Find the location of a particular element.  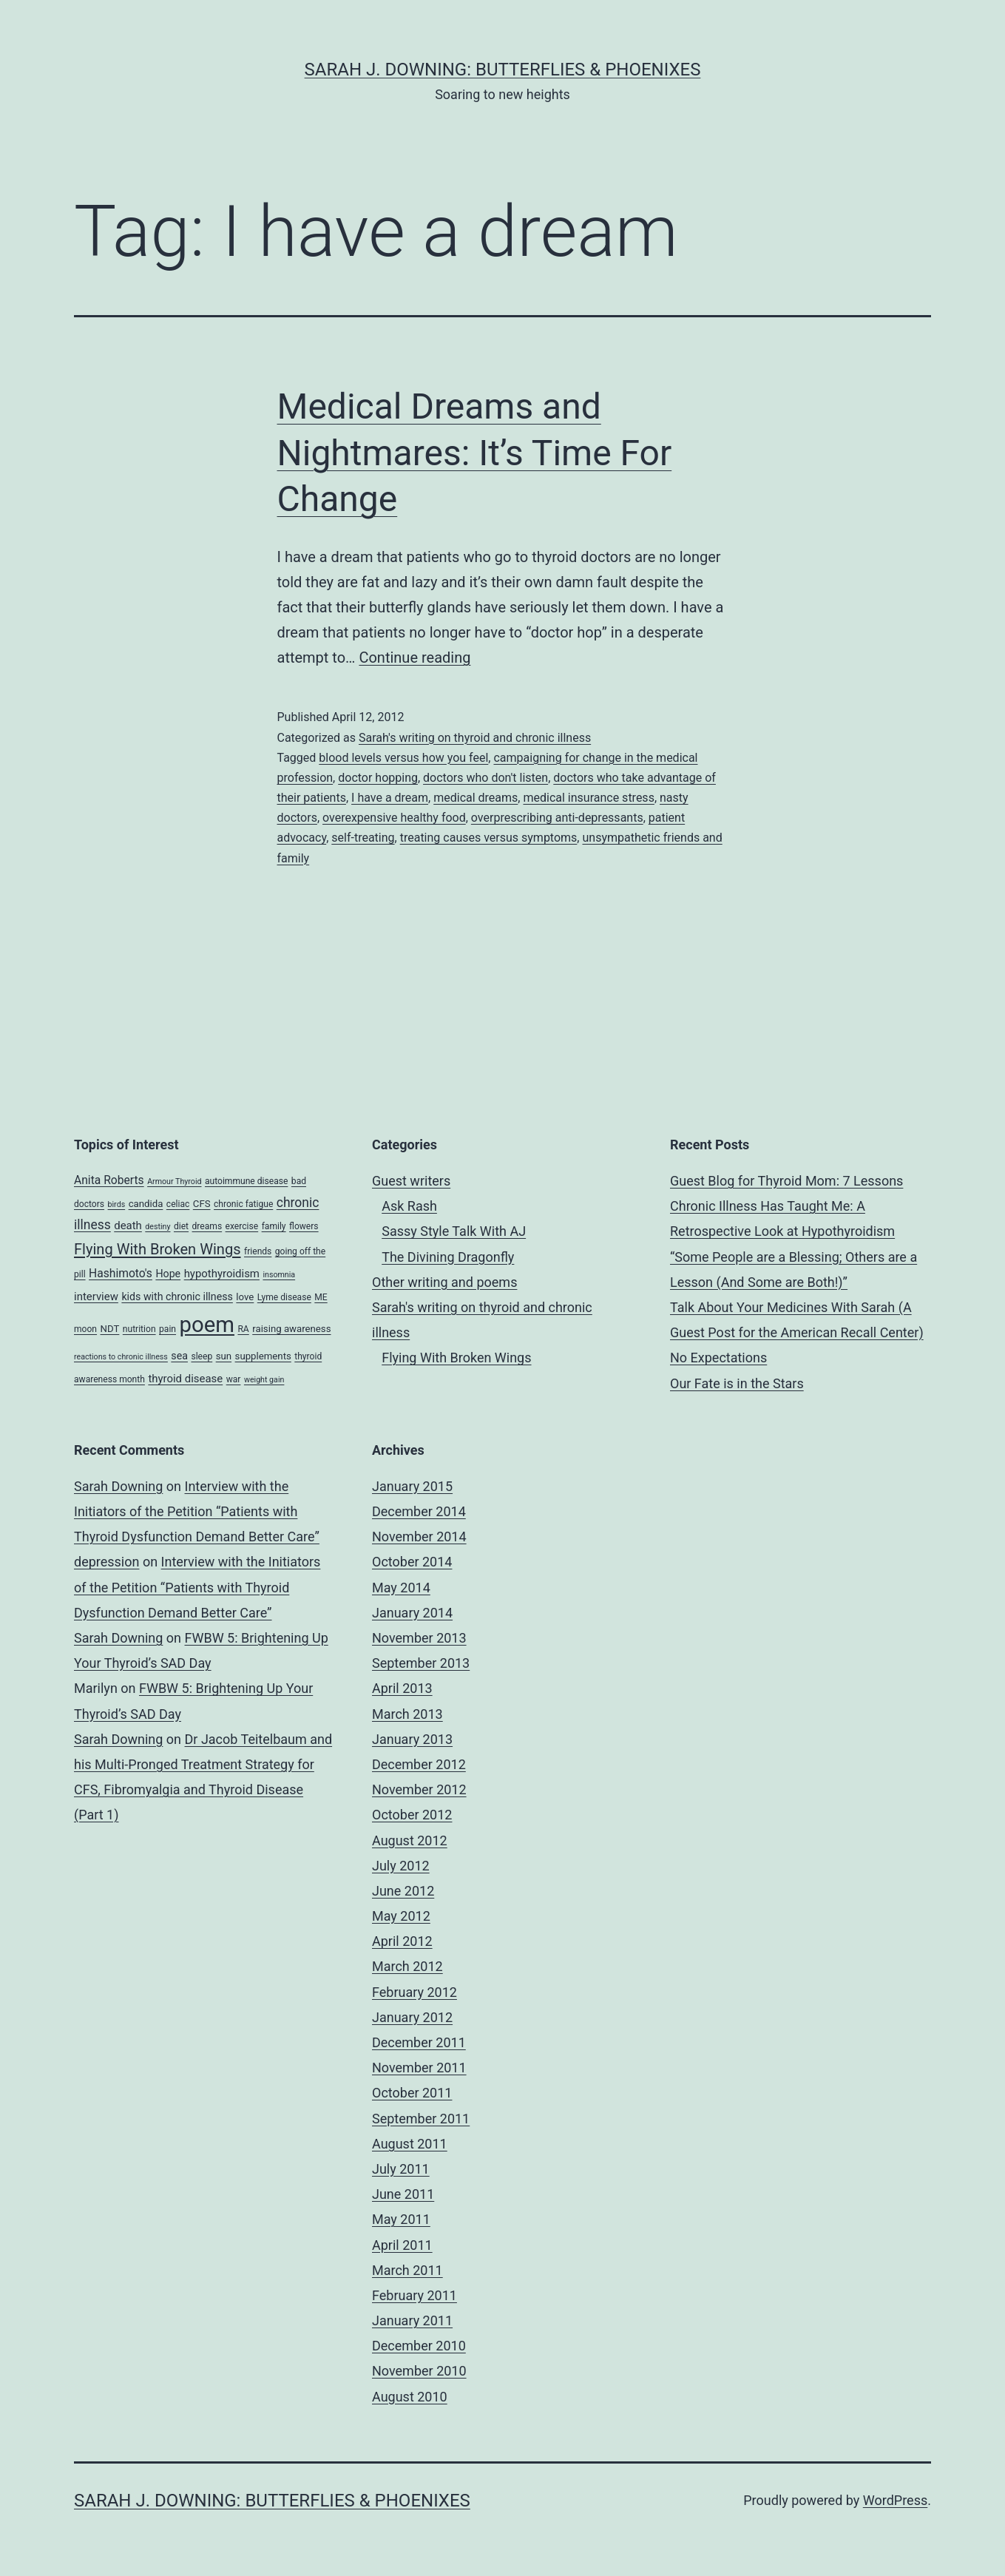

January 2012 is located at coordinates (412, 2017).